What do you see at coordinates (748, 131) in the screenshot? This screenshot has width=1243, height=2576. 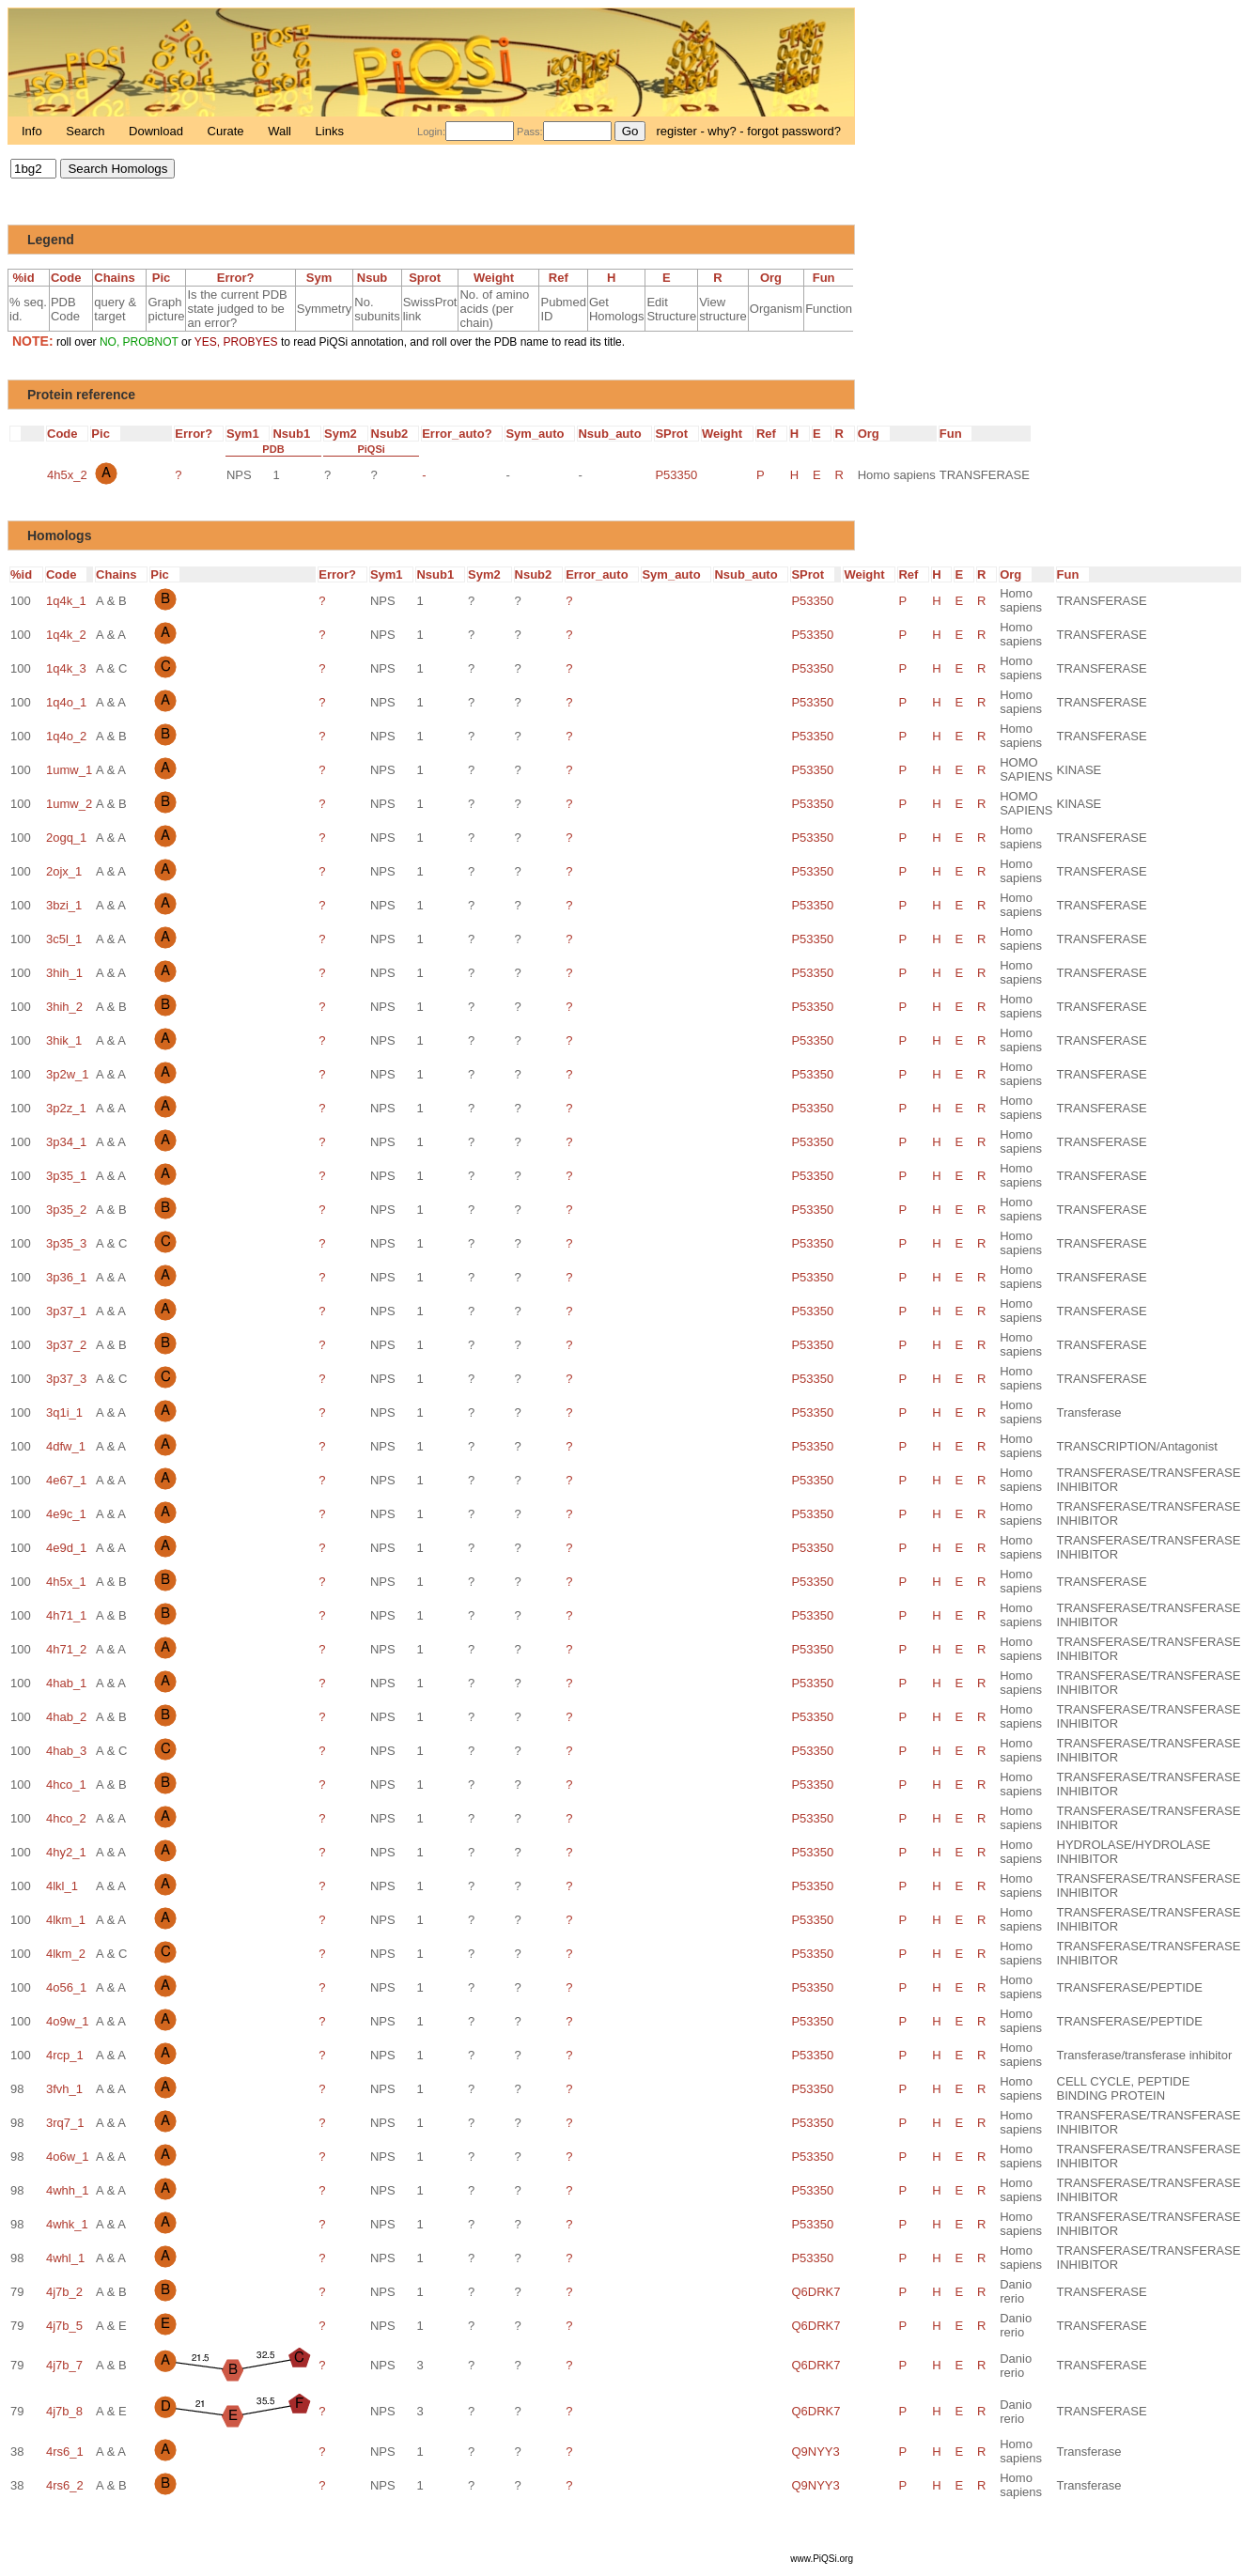 I see `register - why? - forgot password?` at bounding box center [748, 131].